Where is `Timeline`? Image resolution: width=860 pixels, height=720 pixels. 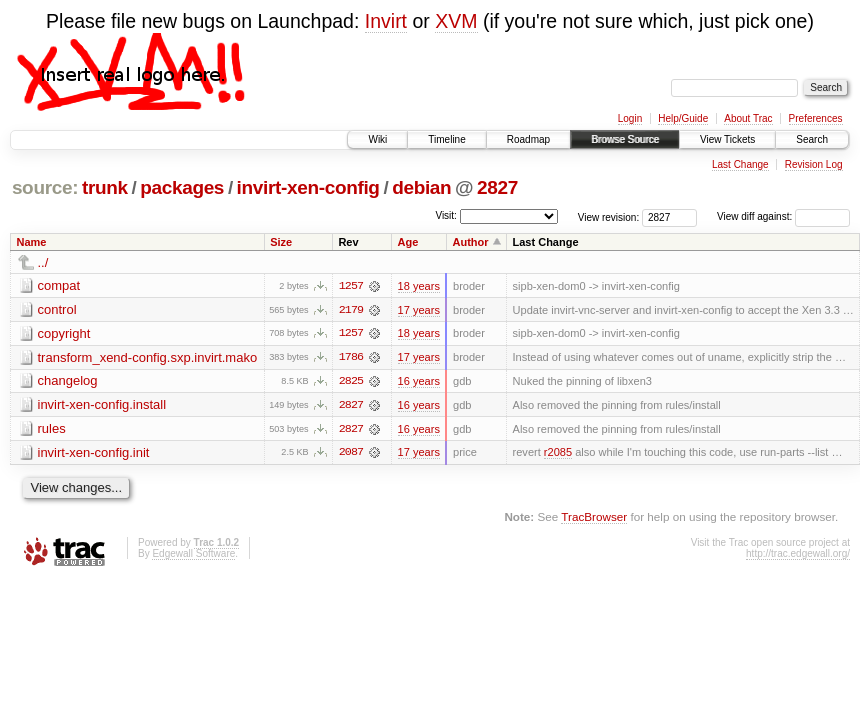
Timeline is located at coordinates (446, 139).